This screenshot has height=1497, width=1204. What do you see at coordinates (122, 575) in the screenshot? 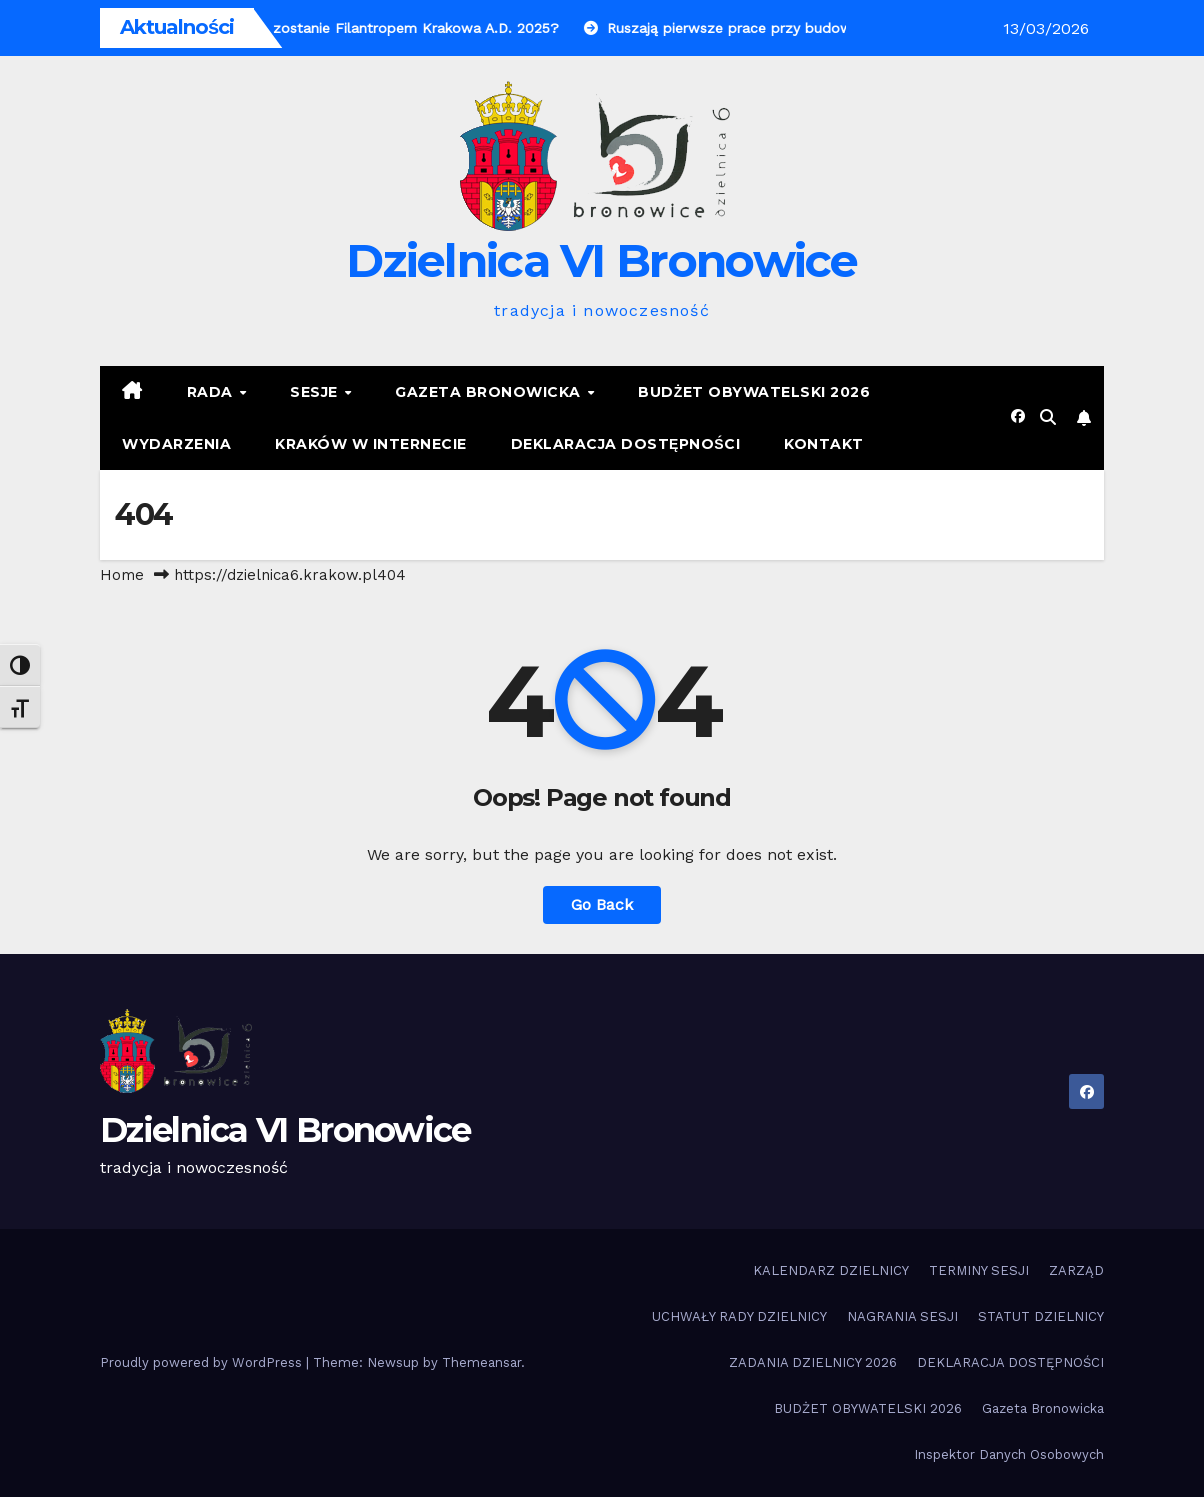
I see `Home` at bounding box center [122, 575].